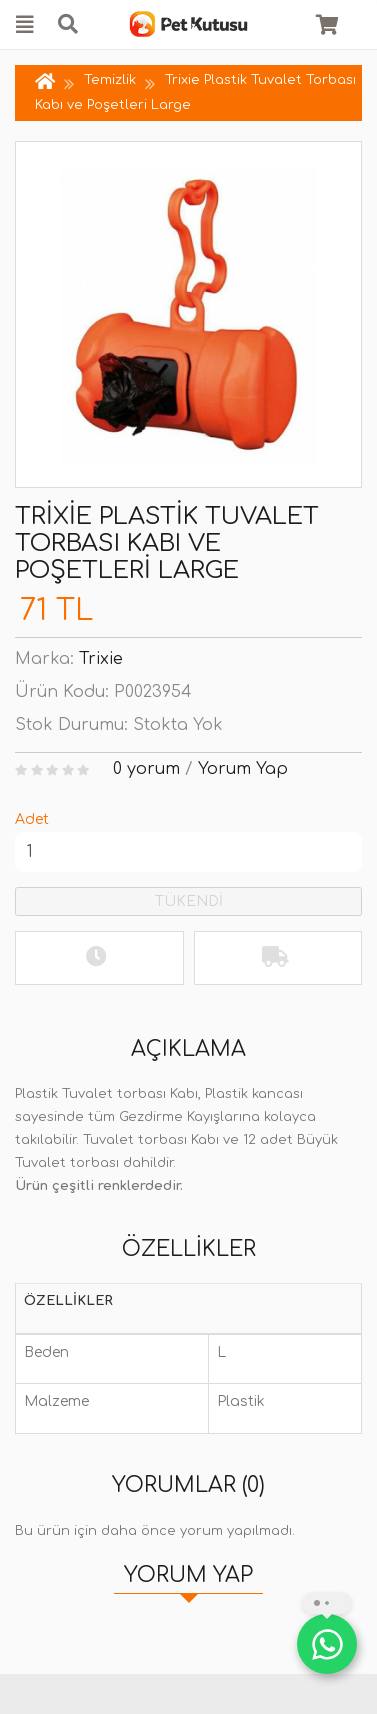 The width and height of the screenshot is (377, 1714). What do you see at coordinates (32, 819) in the screenshot?
I see `Adet` at bounding box center [32, 819].